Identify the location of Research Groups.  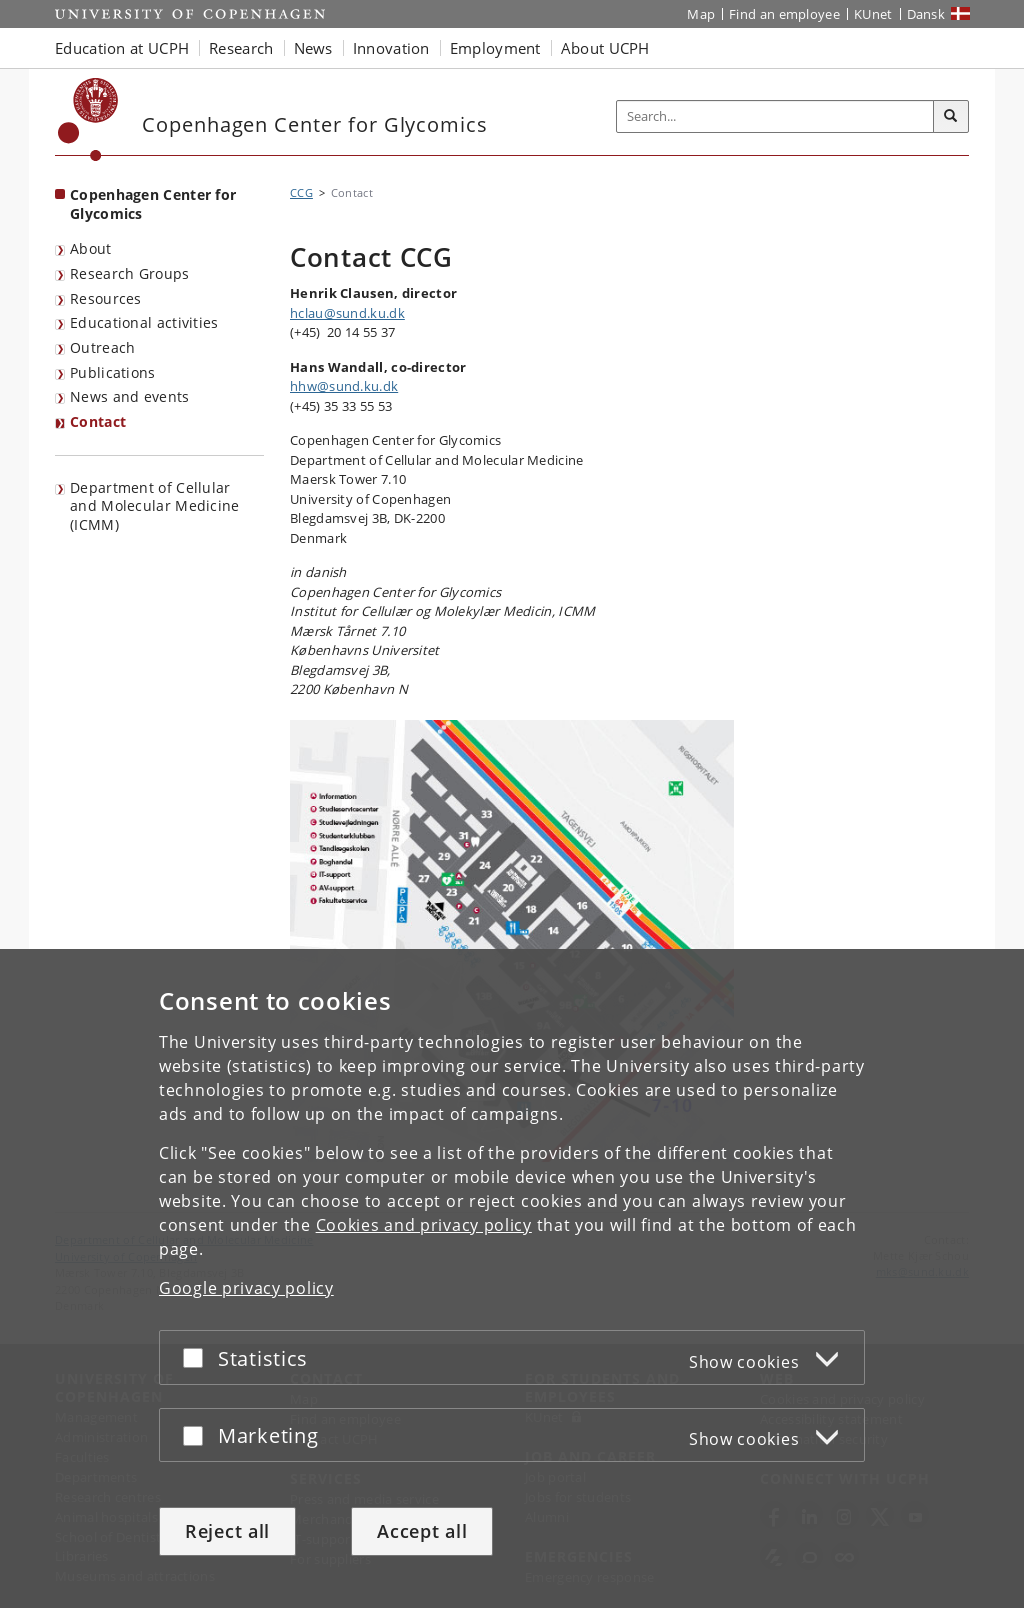
(130, 273).